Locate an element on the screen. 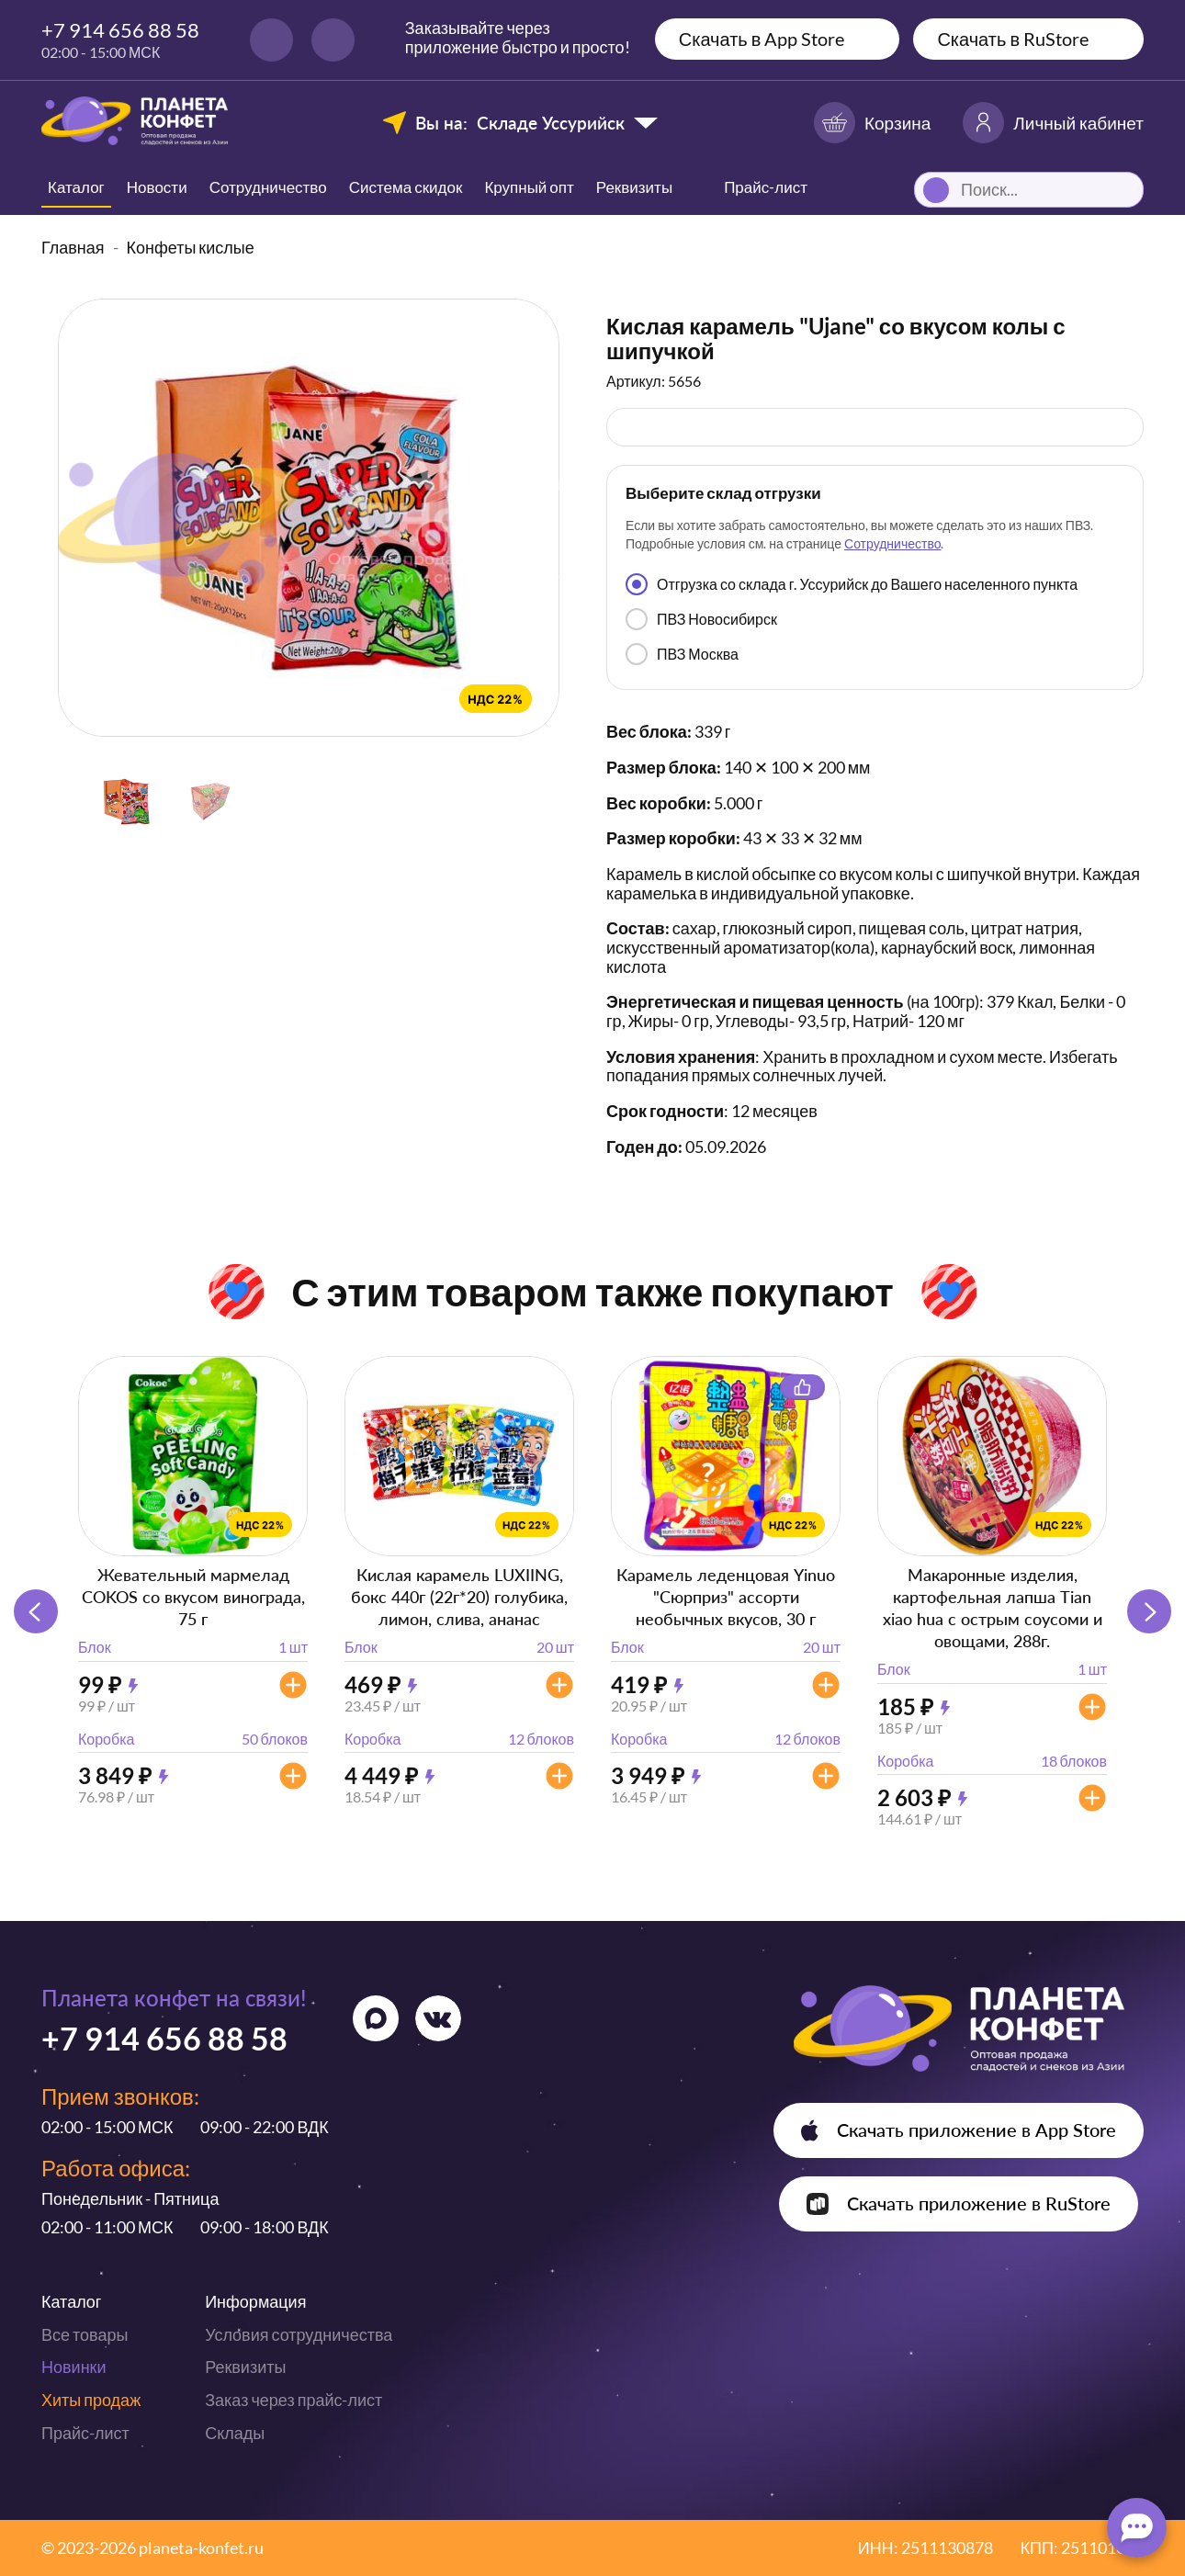  Скачать в App Store is located at coordinates (762, 39).